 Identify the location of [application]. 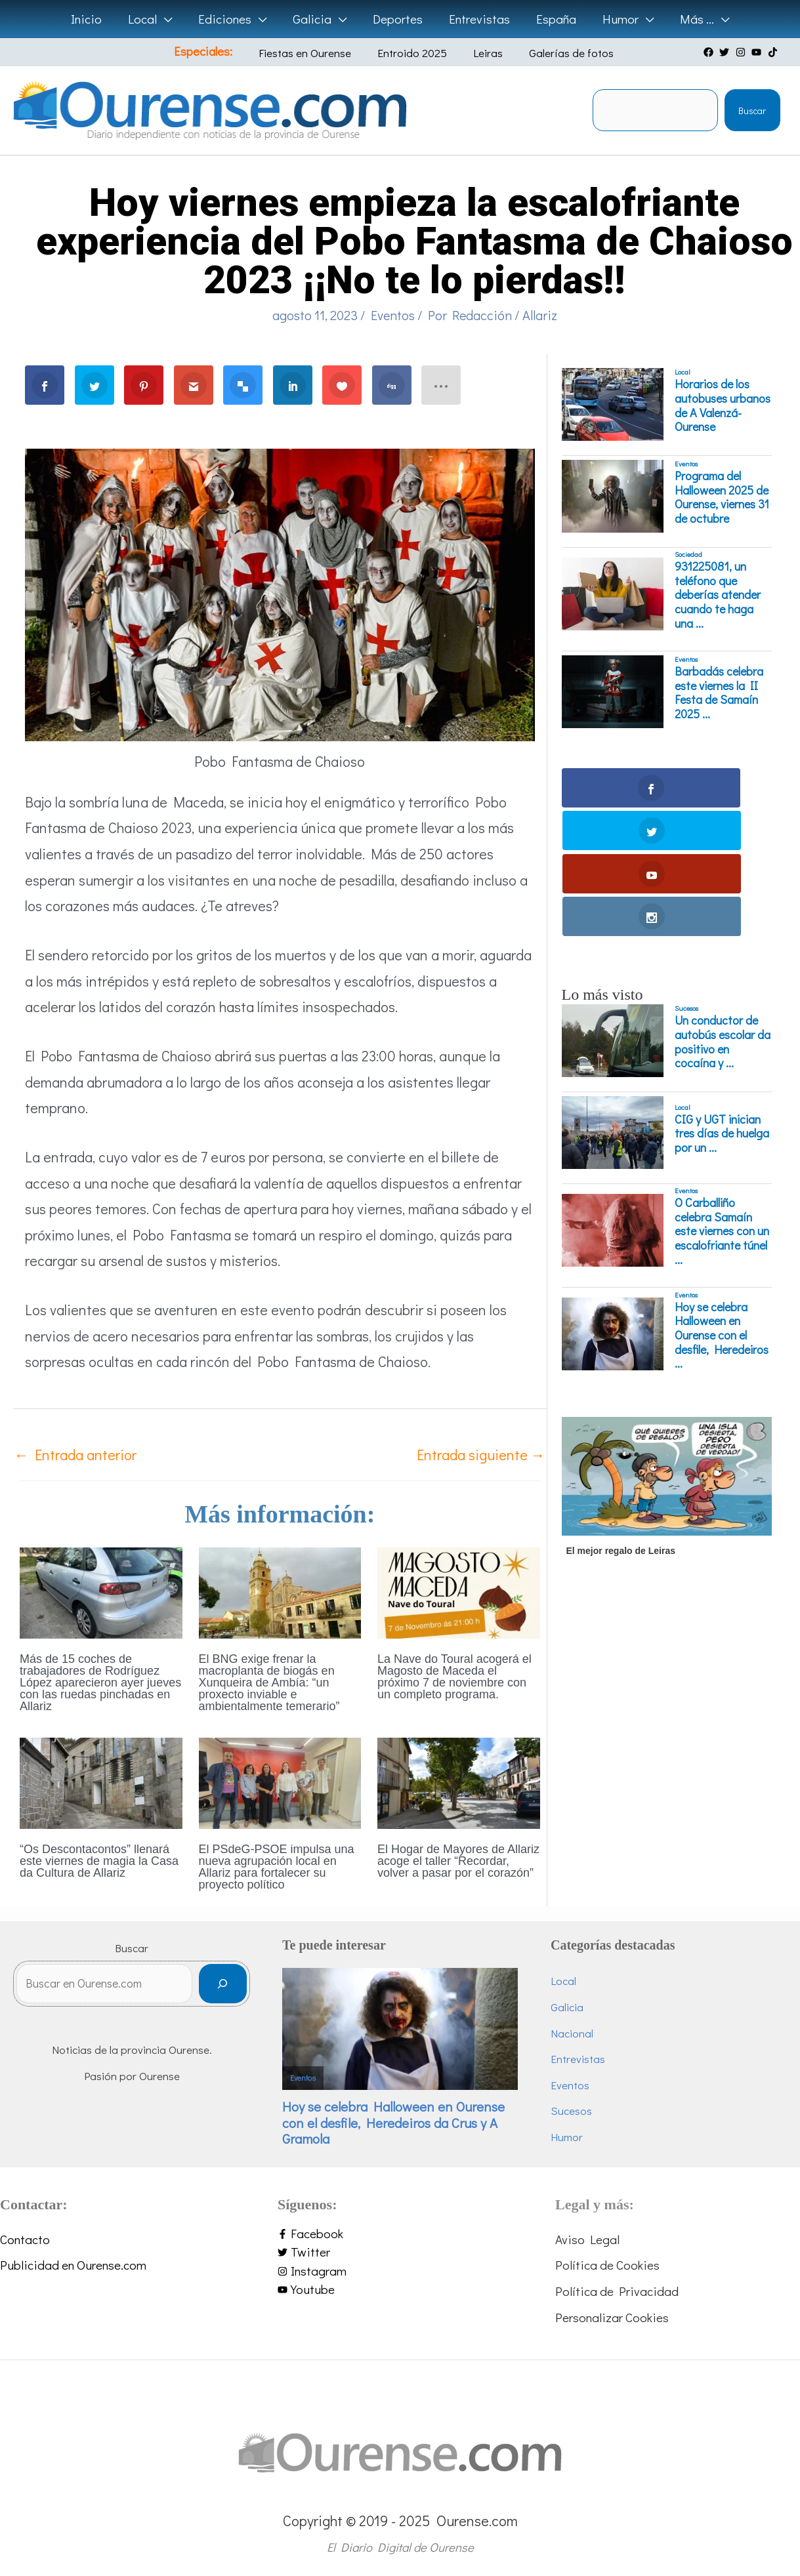
(168, 19).